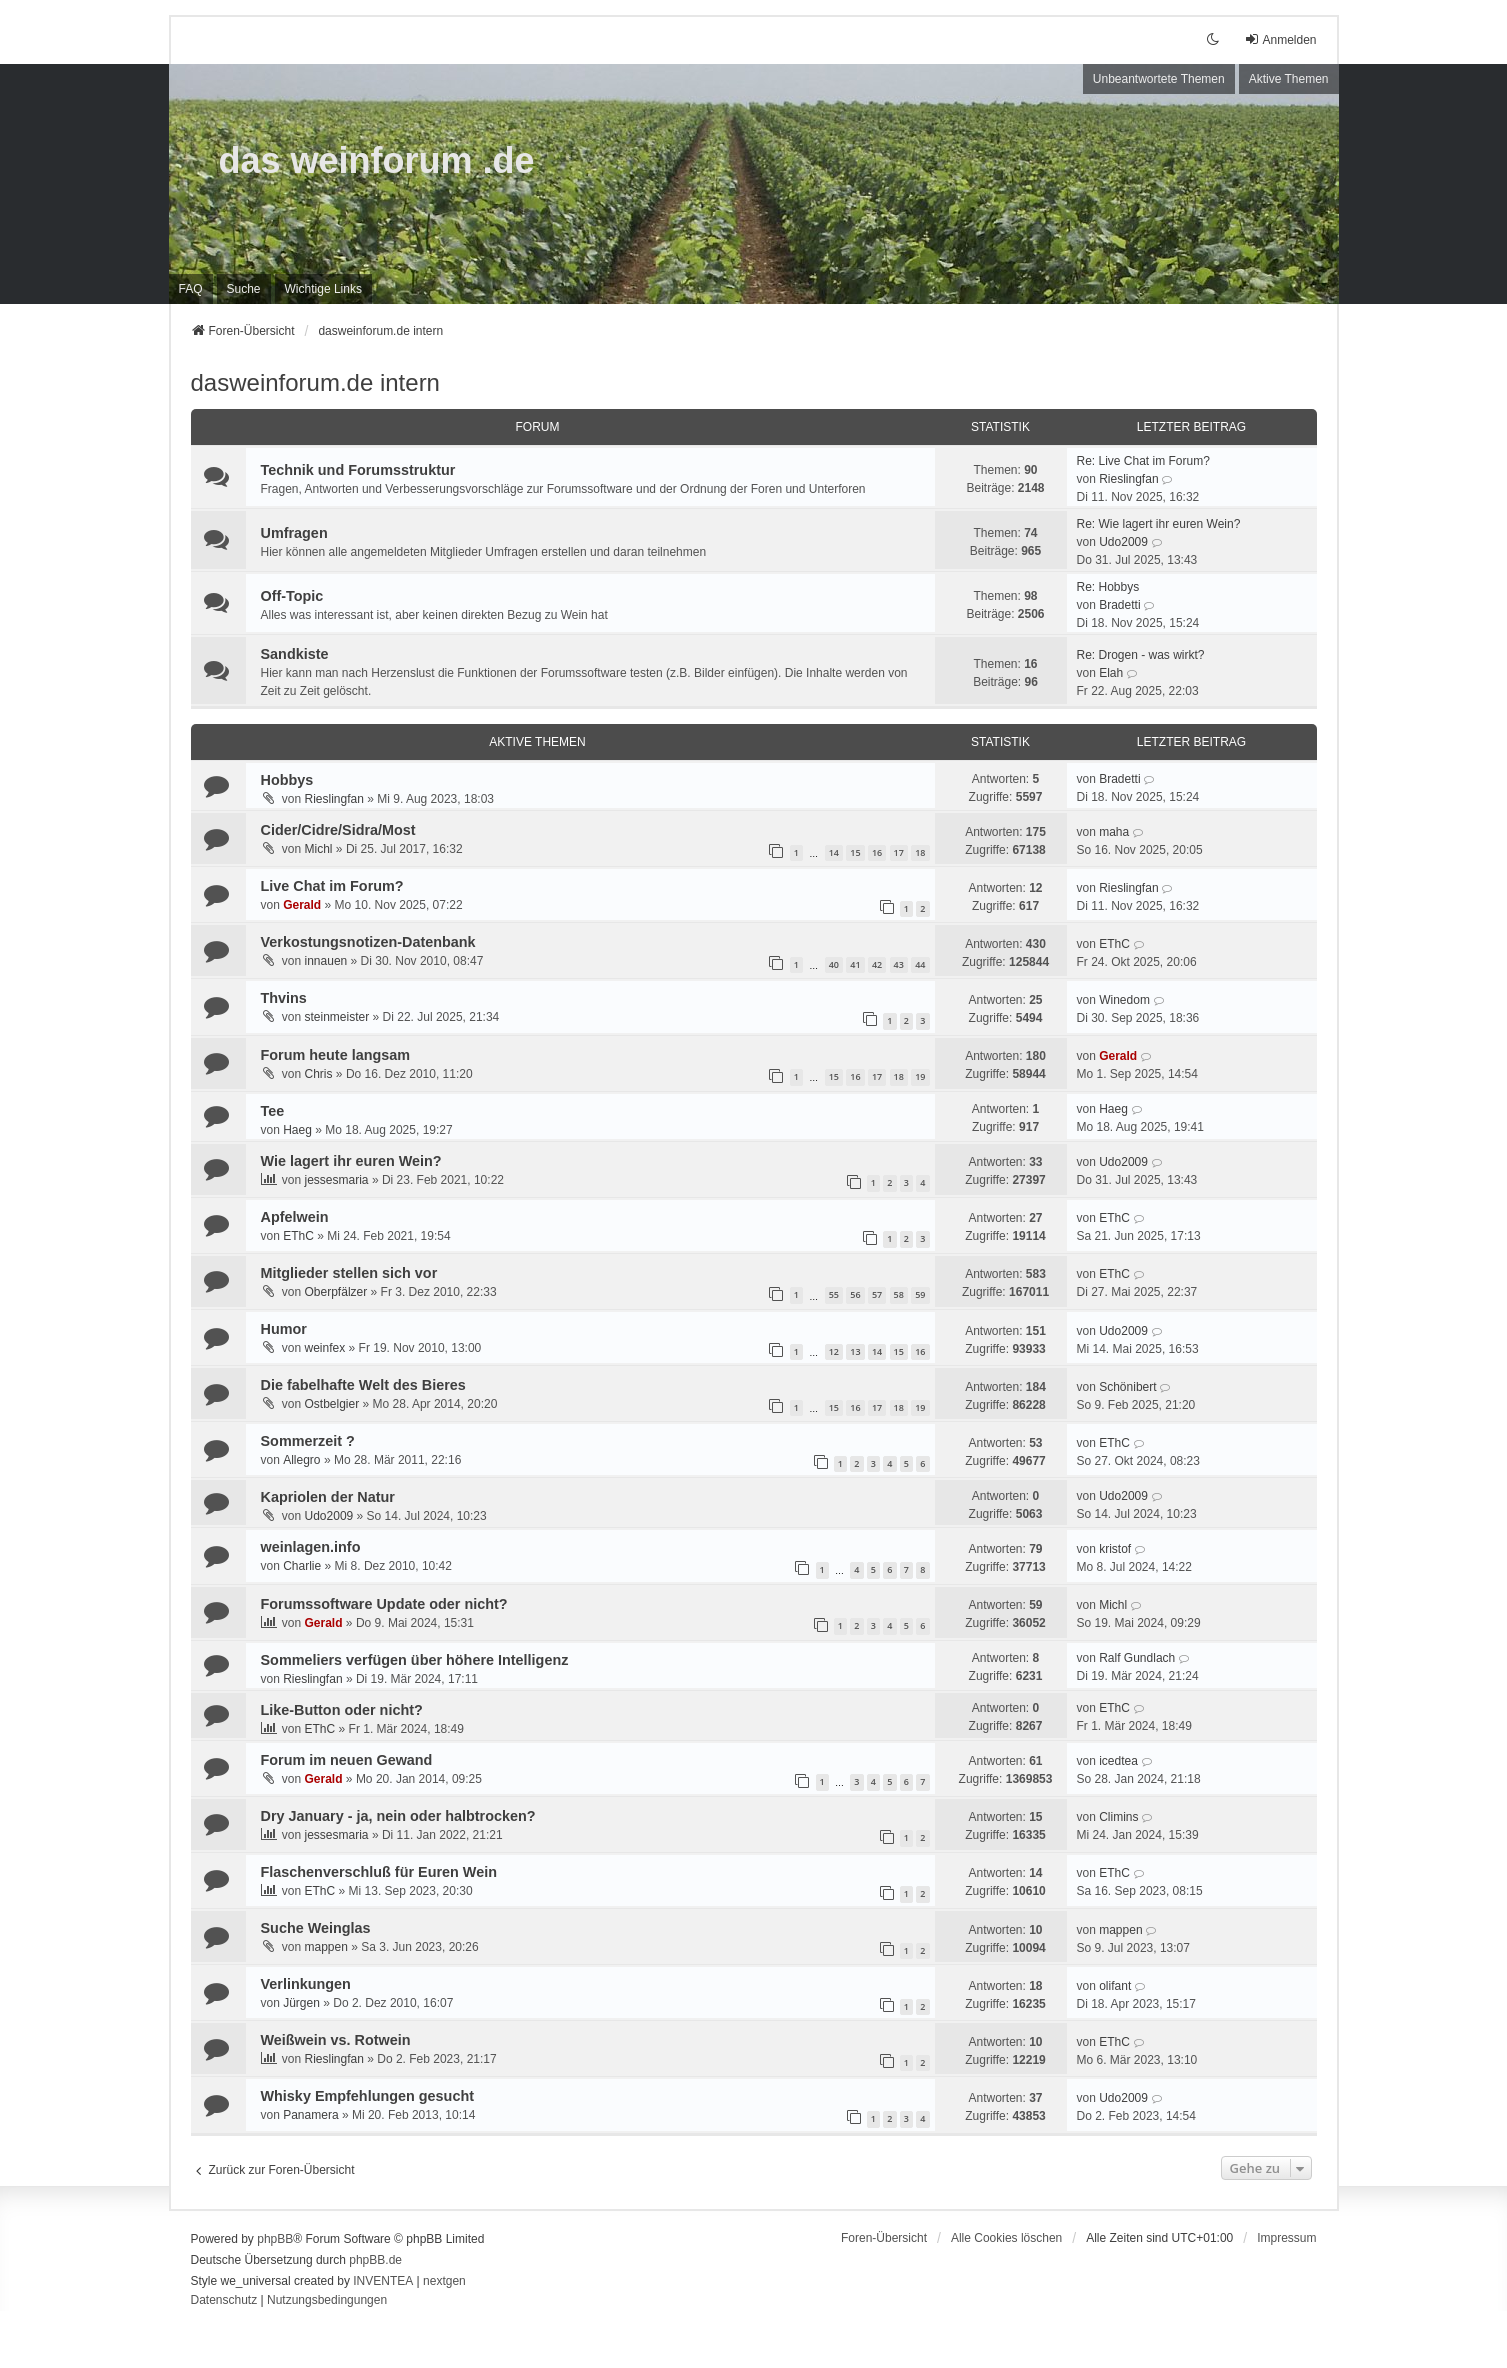 This screenshot has height=2368, width=1507. I want to click on 56, so click(855, 1294).